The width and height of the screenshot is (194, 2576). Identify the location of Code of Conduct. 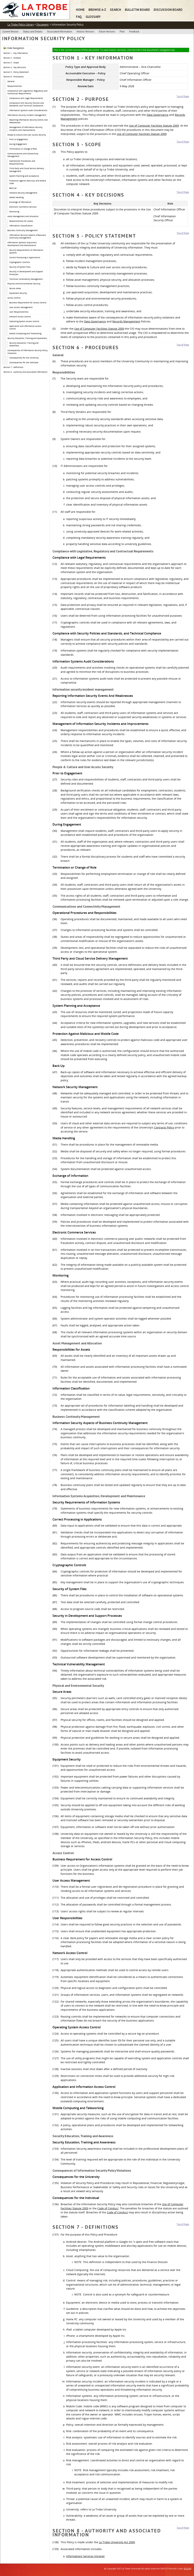
(107, 2208).